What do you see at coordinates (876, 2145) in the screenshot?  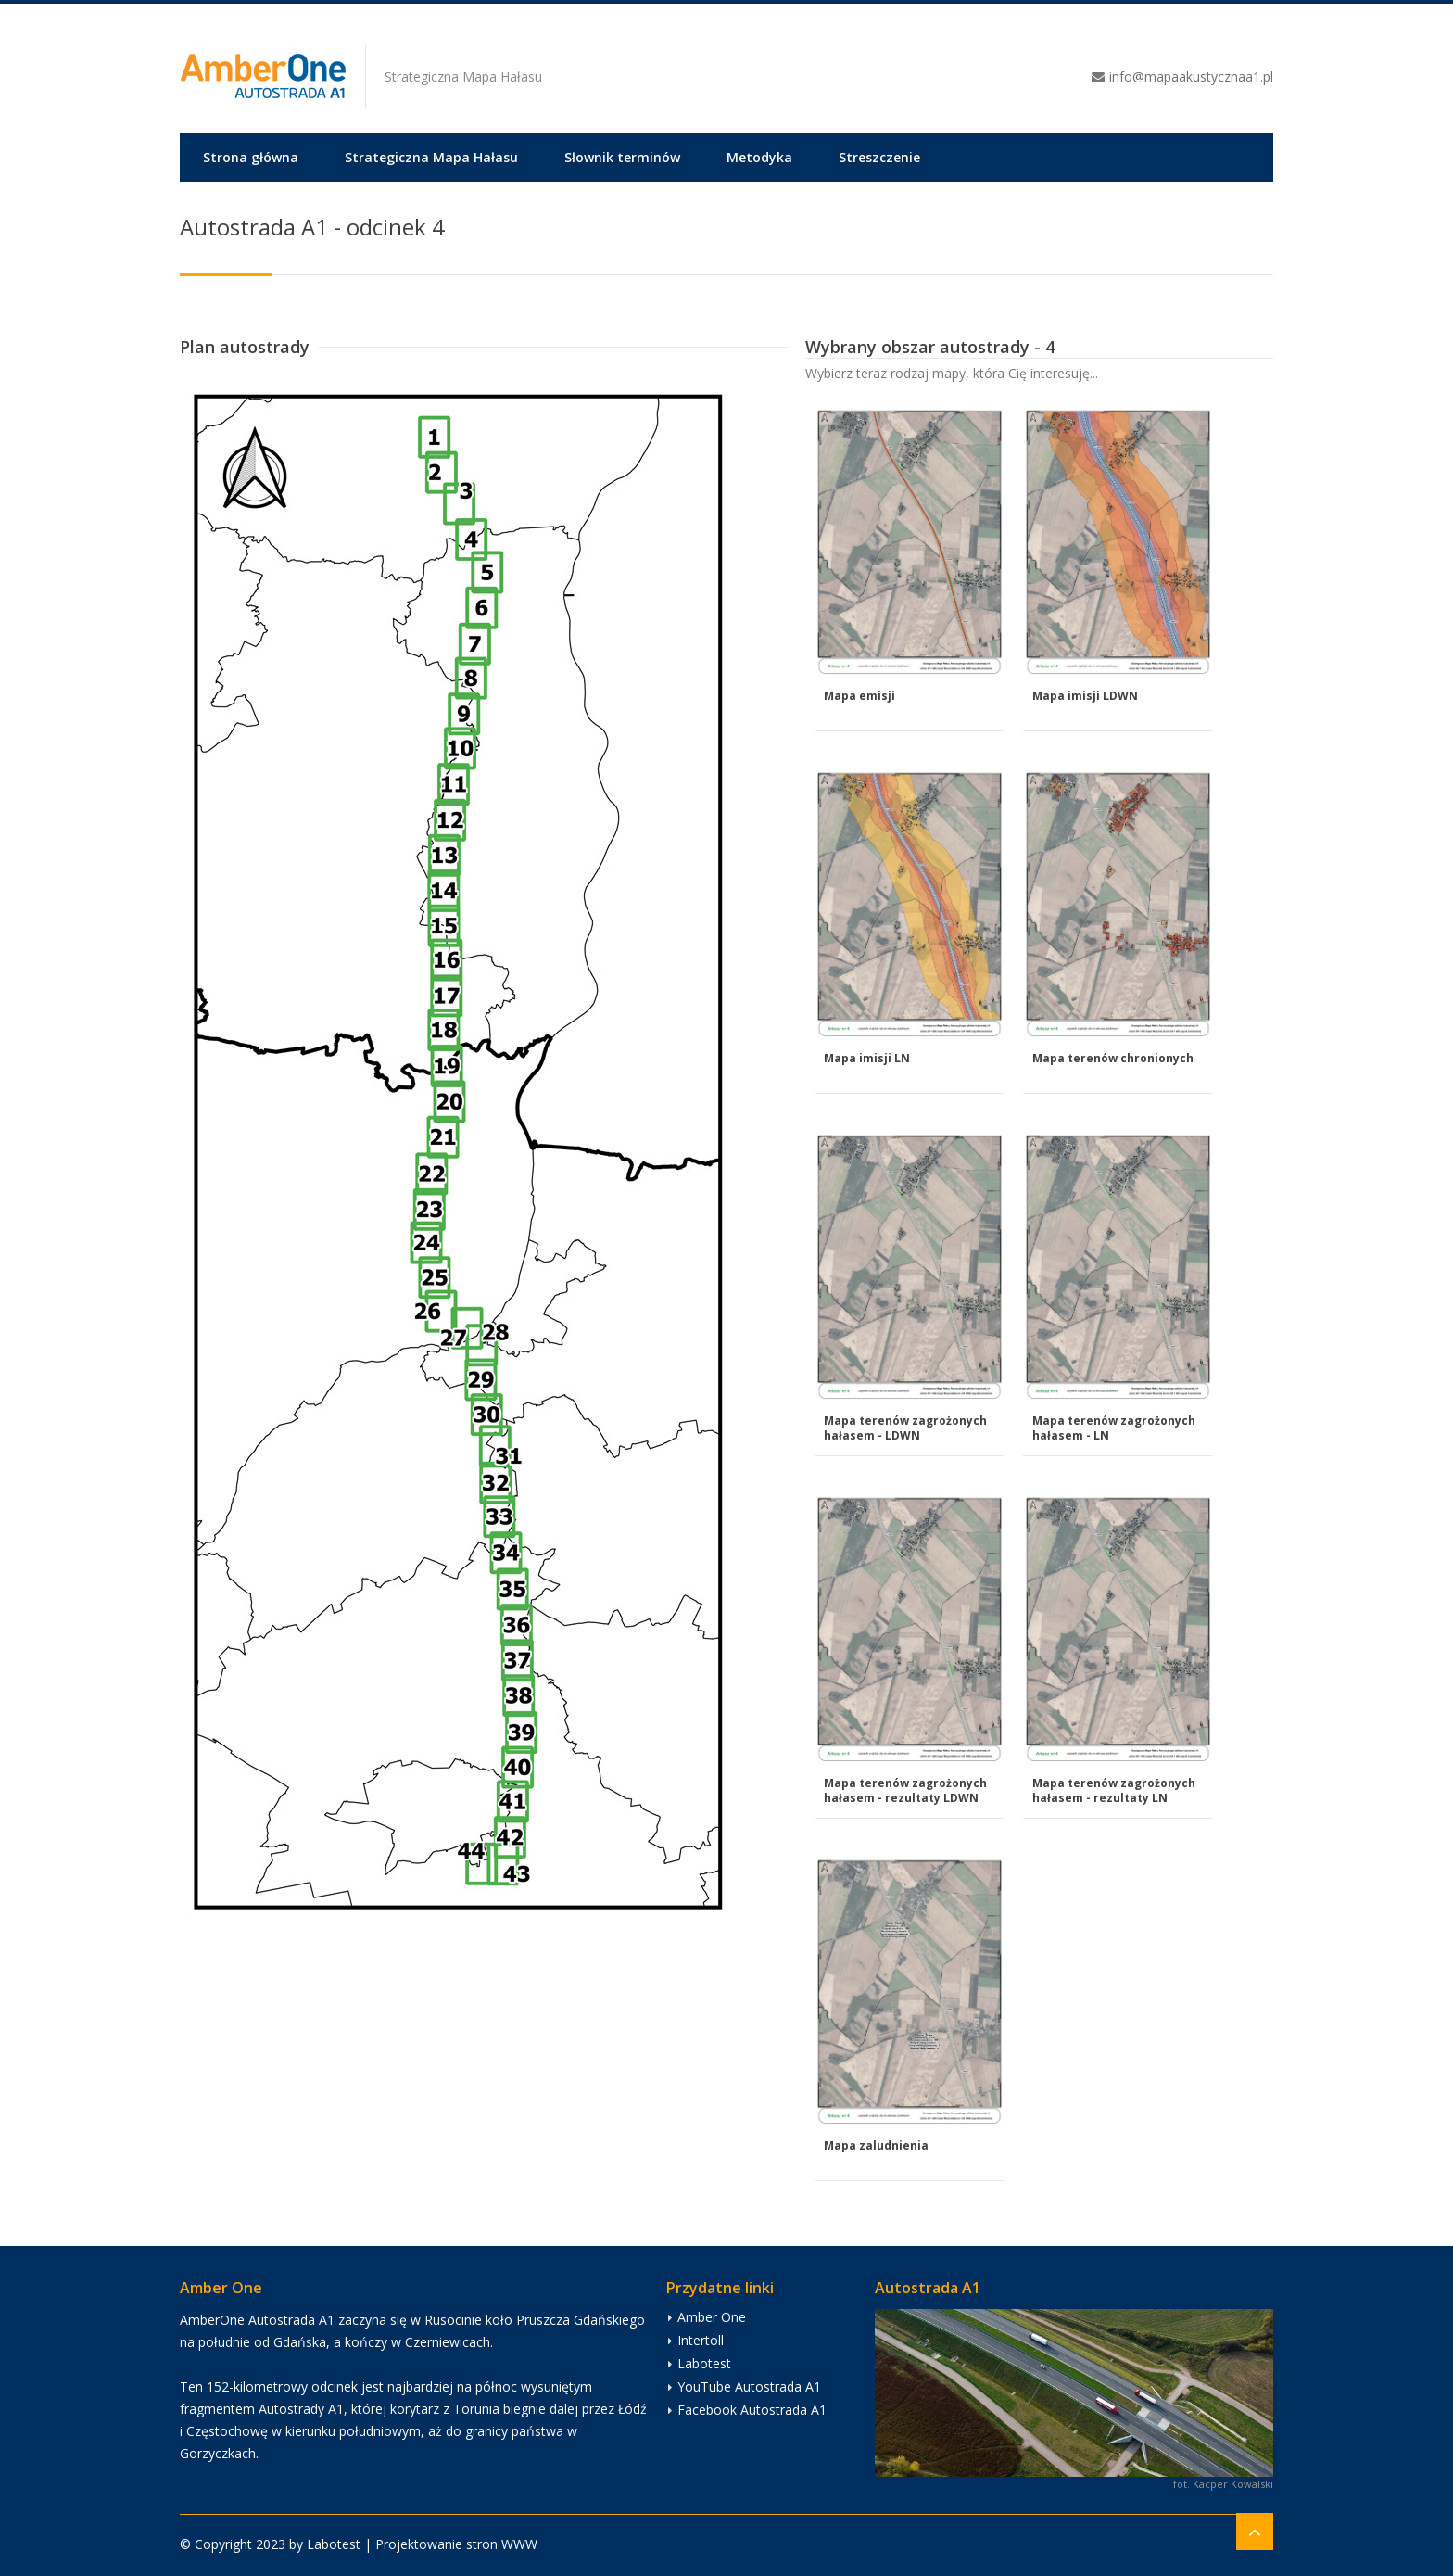 I see `Mapa zaludnienia` at bounding box center [876, 2145].